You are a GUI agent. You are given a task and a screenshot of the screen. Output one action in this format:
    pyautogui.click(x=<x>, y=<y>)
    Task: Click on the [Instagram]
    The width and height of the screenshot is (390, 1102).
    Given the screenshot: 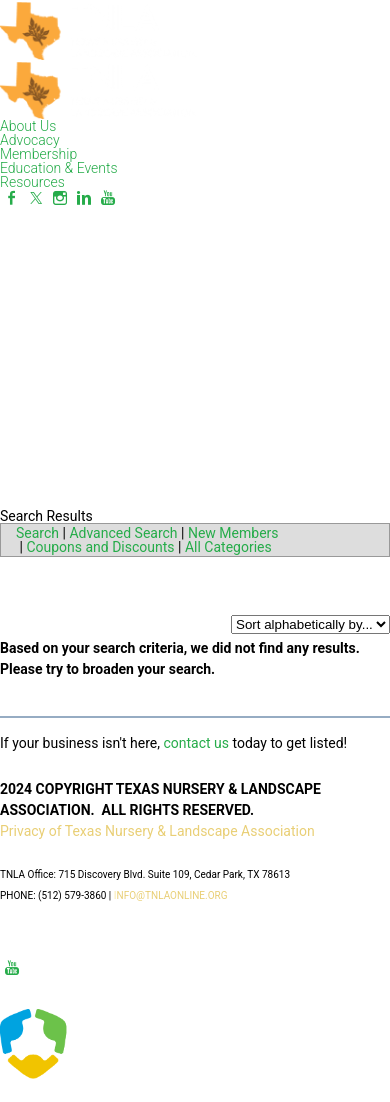 What is the action you would take?
    pyautogui.click(x=60, y=198)
    